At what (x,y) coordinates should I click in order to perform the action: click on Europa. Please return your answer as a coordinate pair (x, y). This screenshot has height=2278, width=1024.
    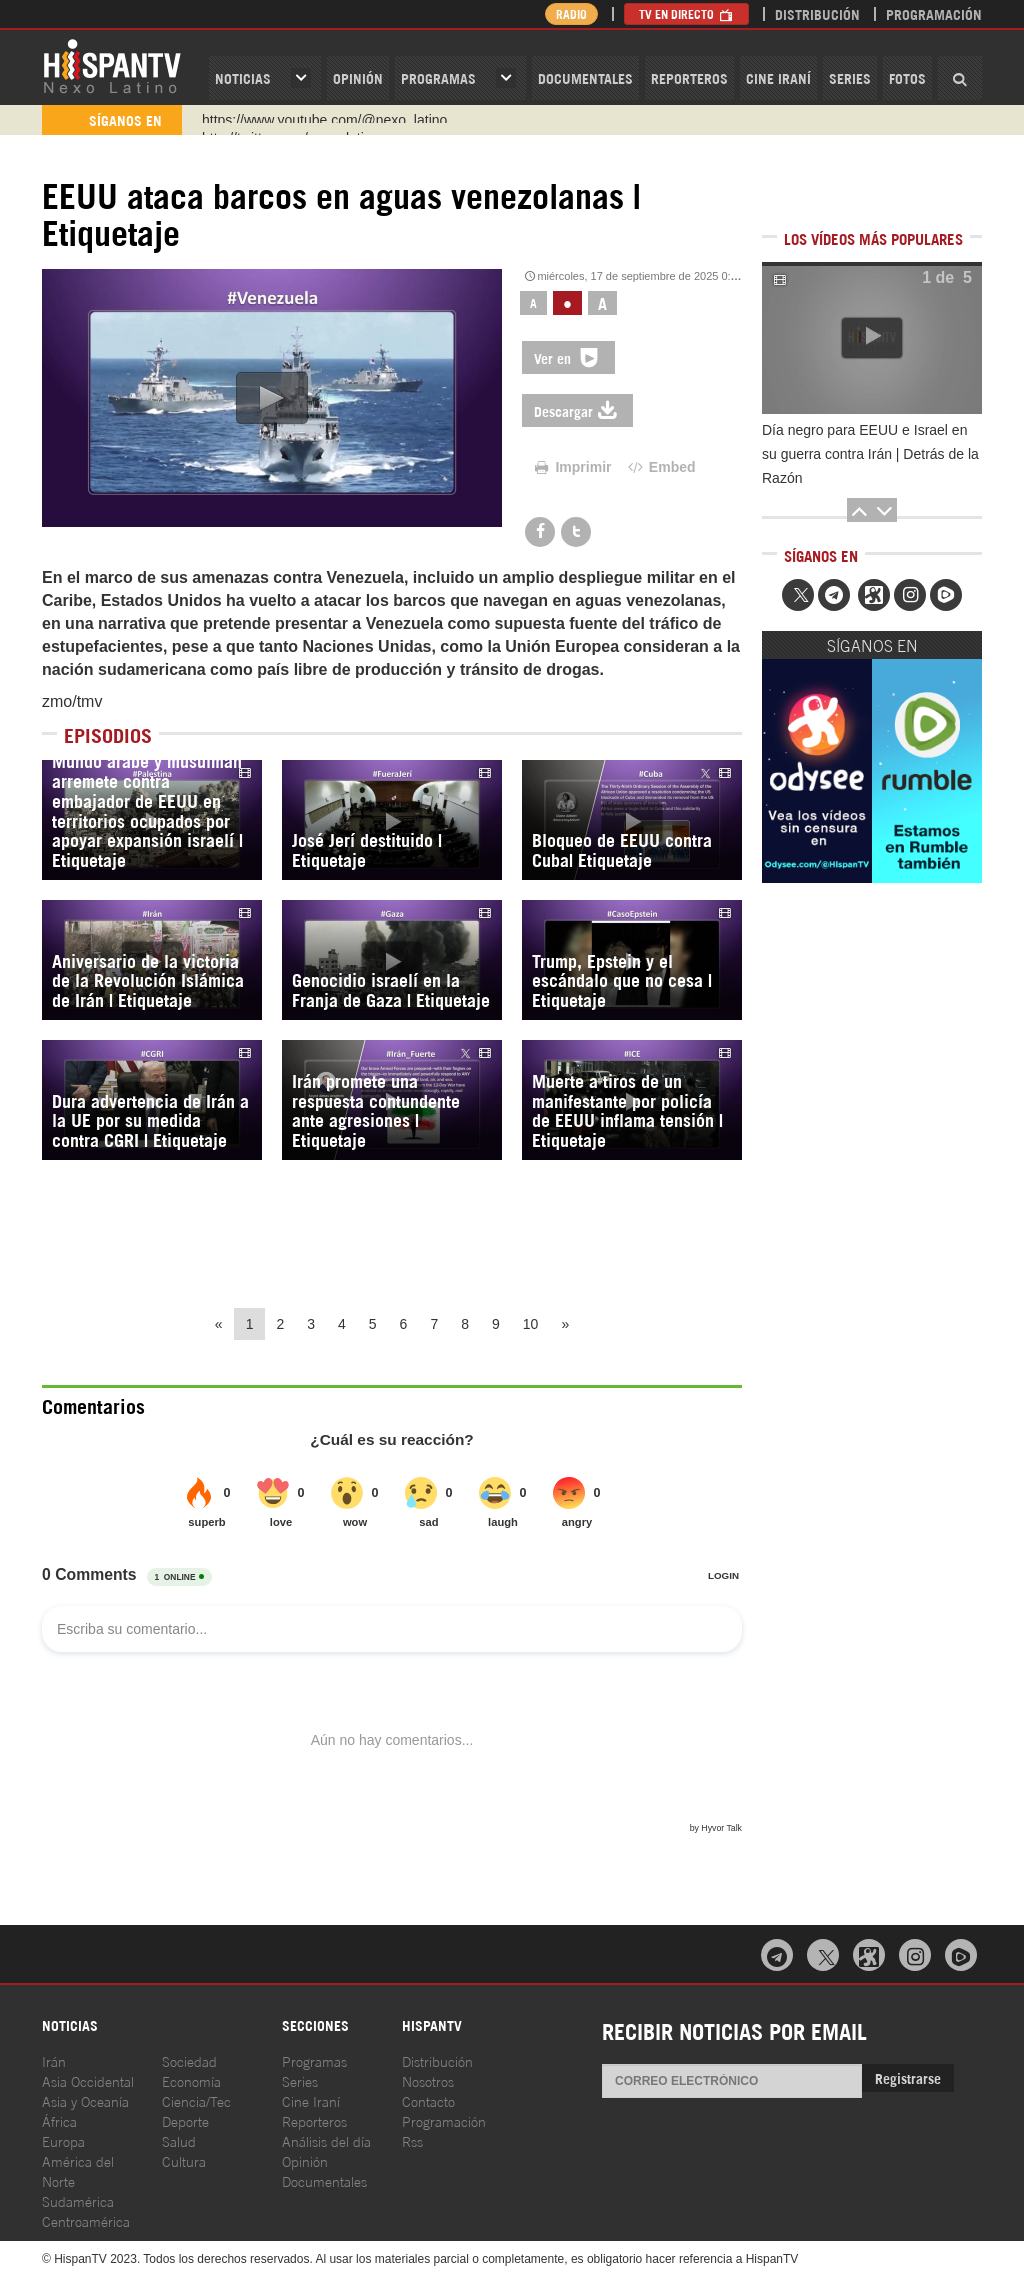
    Looking at the image, I should click on (63, 2140).